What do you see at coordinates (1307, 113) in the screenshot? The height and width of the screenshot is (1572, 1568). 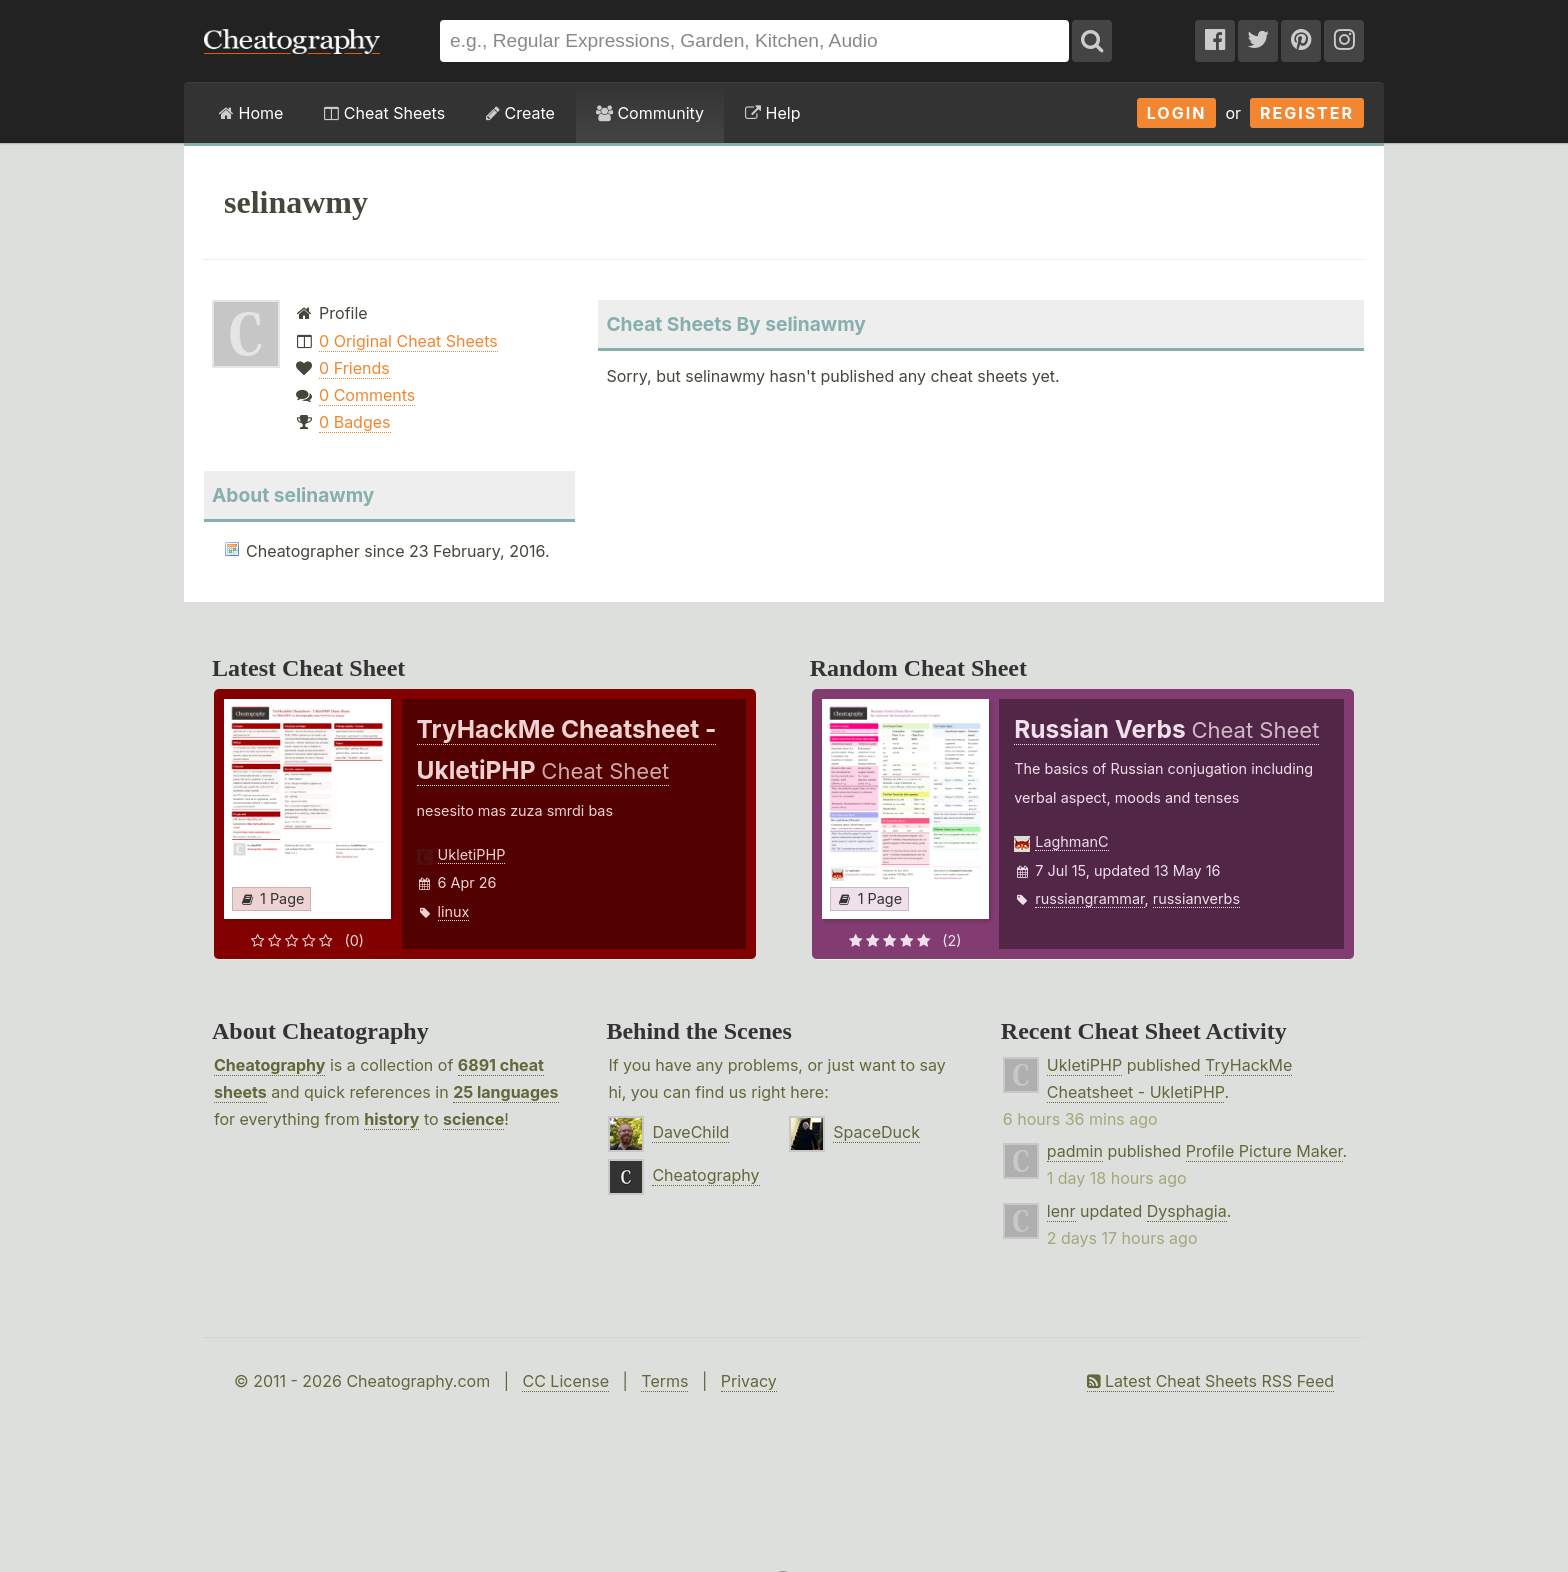 I see `Register` at bounding box center [1307, 113].